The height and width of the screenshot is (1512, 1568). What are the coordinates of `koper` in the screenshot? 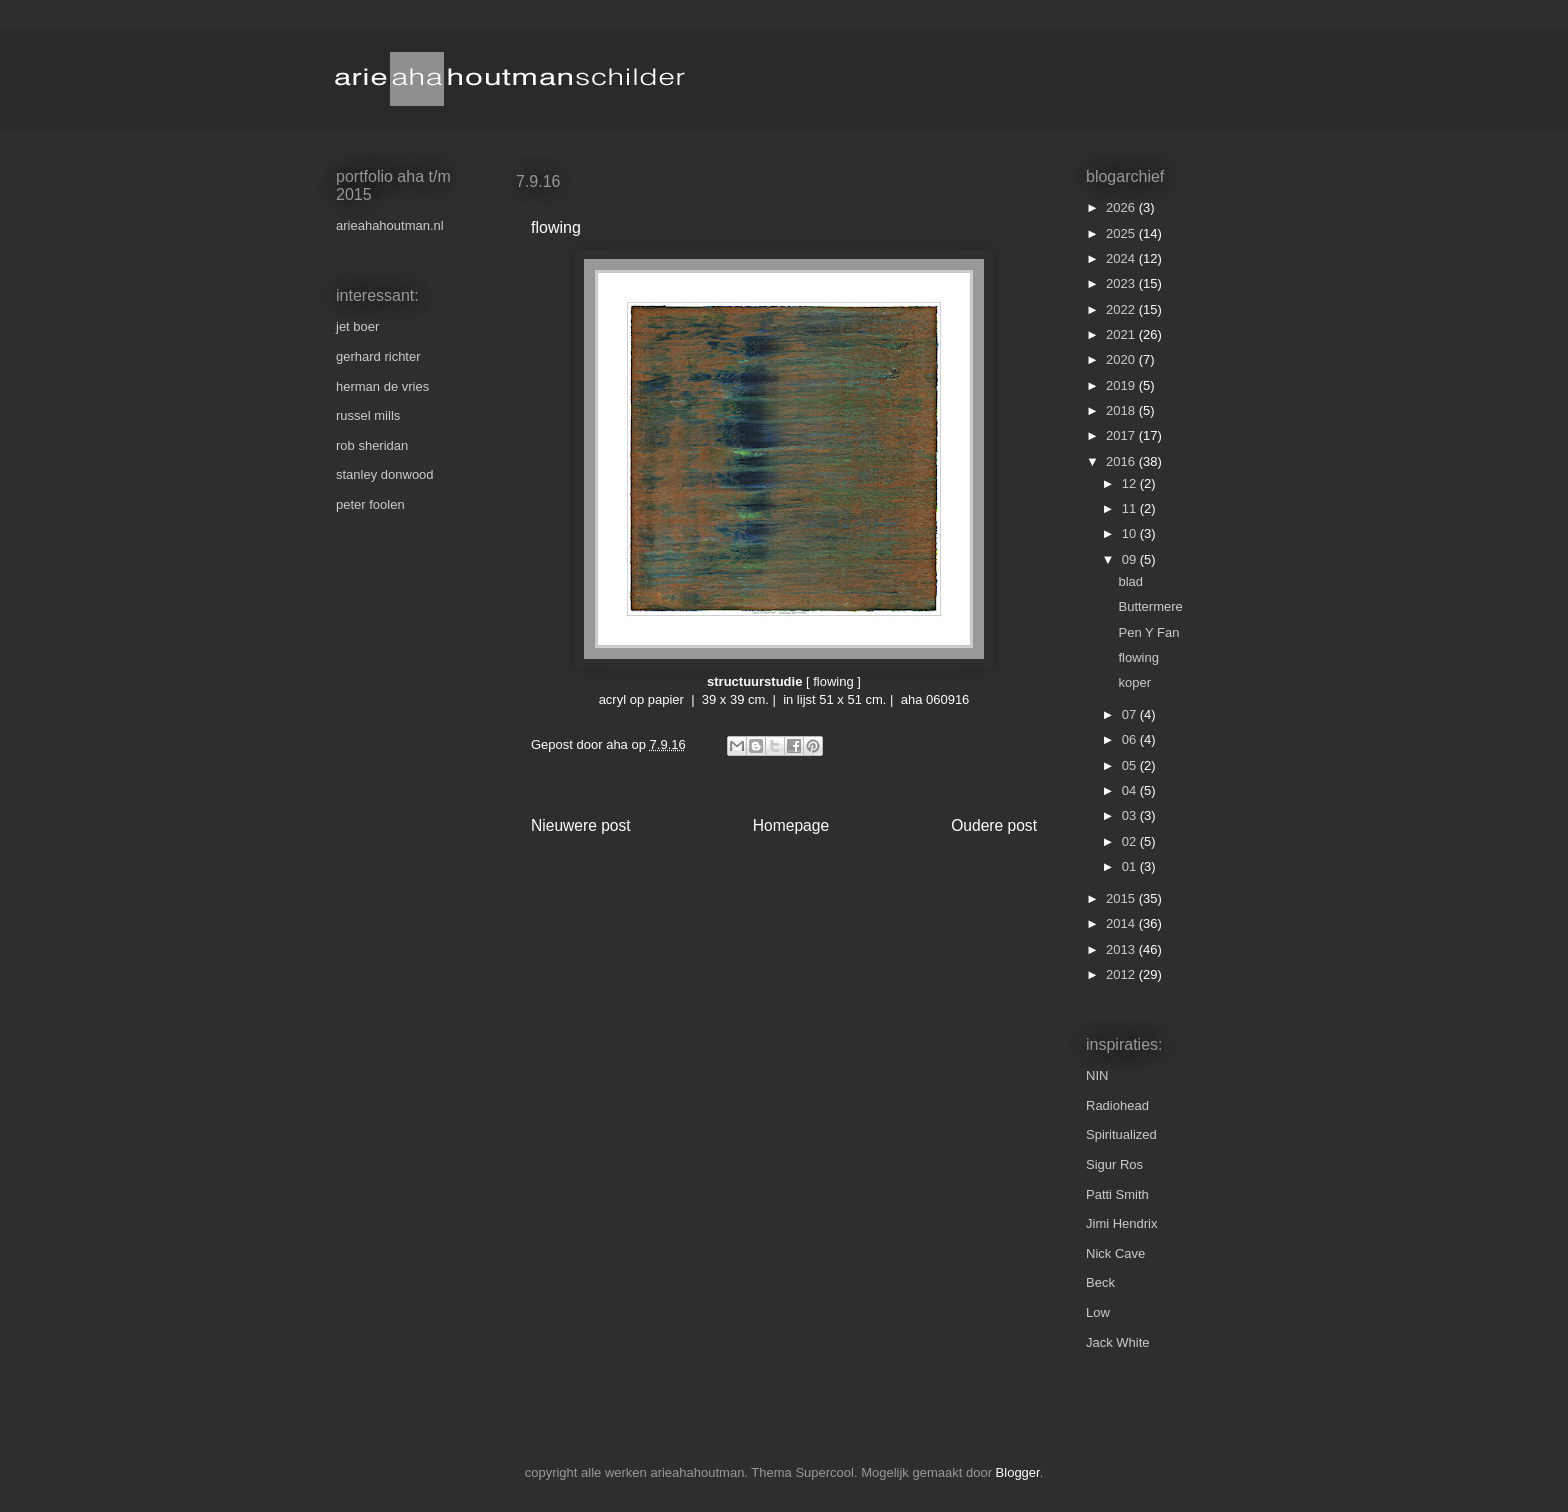 It's located at (1134, 682).